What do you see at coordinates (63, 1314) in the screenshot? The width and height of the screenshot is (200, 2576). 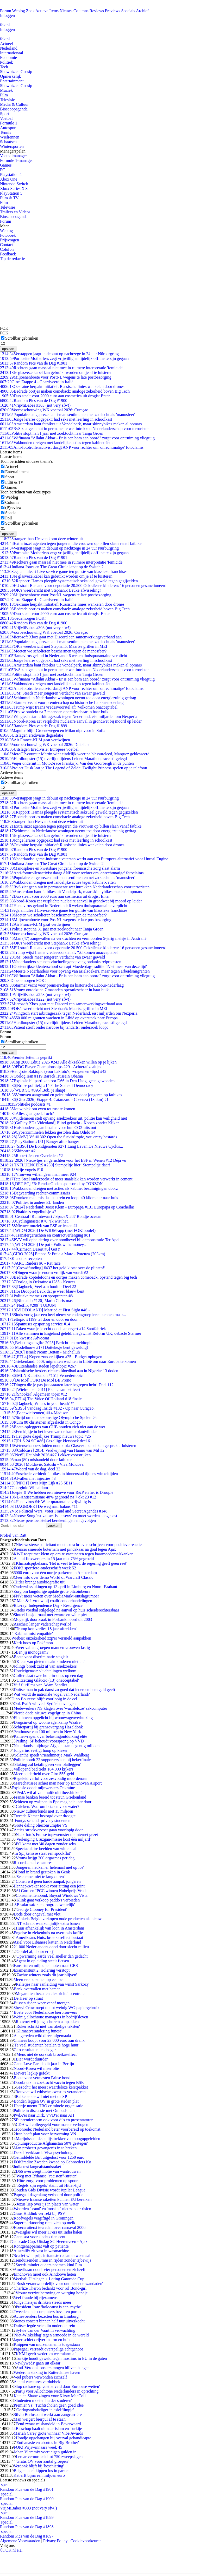 I see `Sinds vorig jaar een heel nieuw vriendengroep leren kennen maar...` at bounding box center [63, 1314].